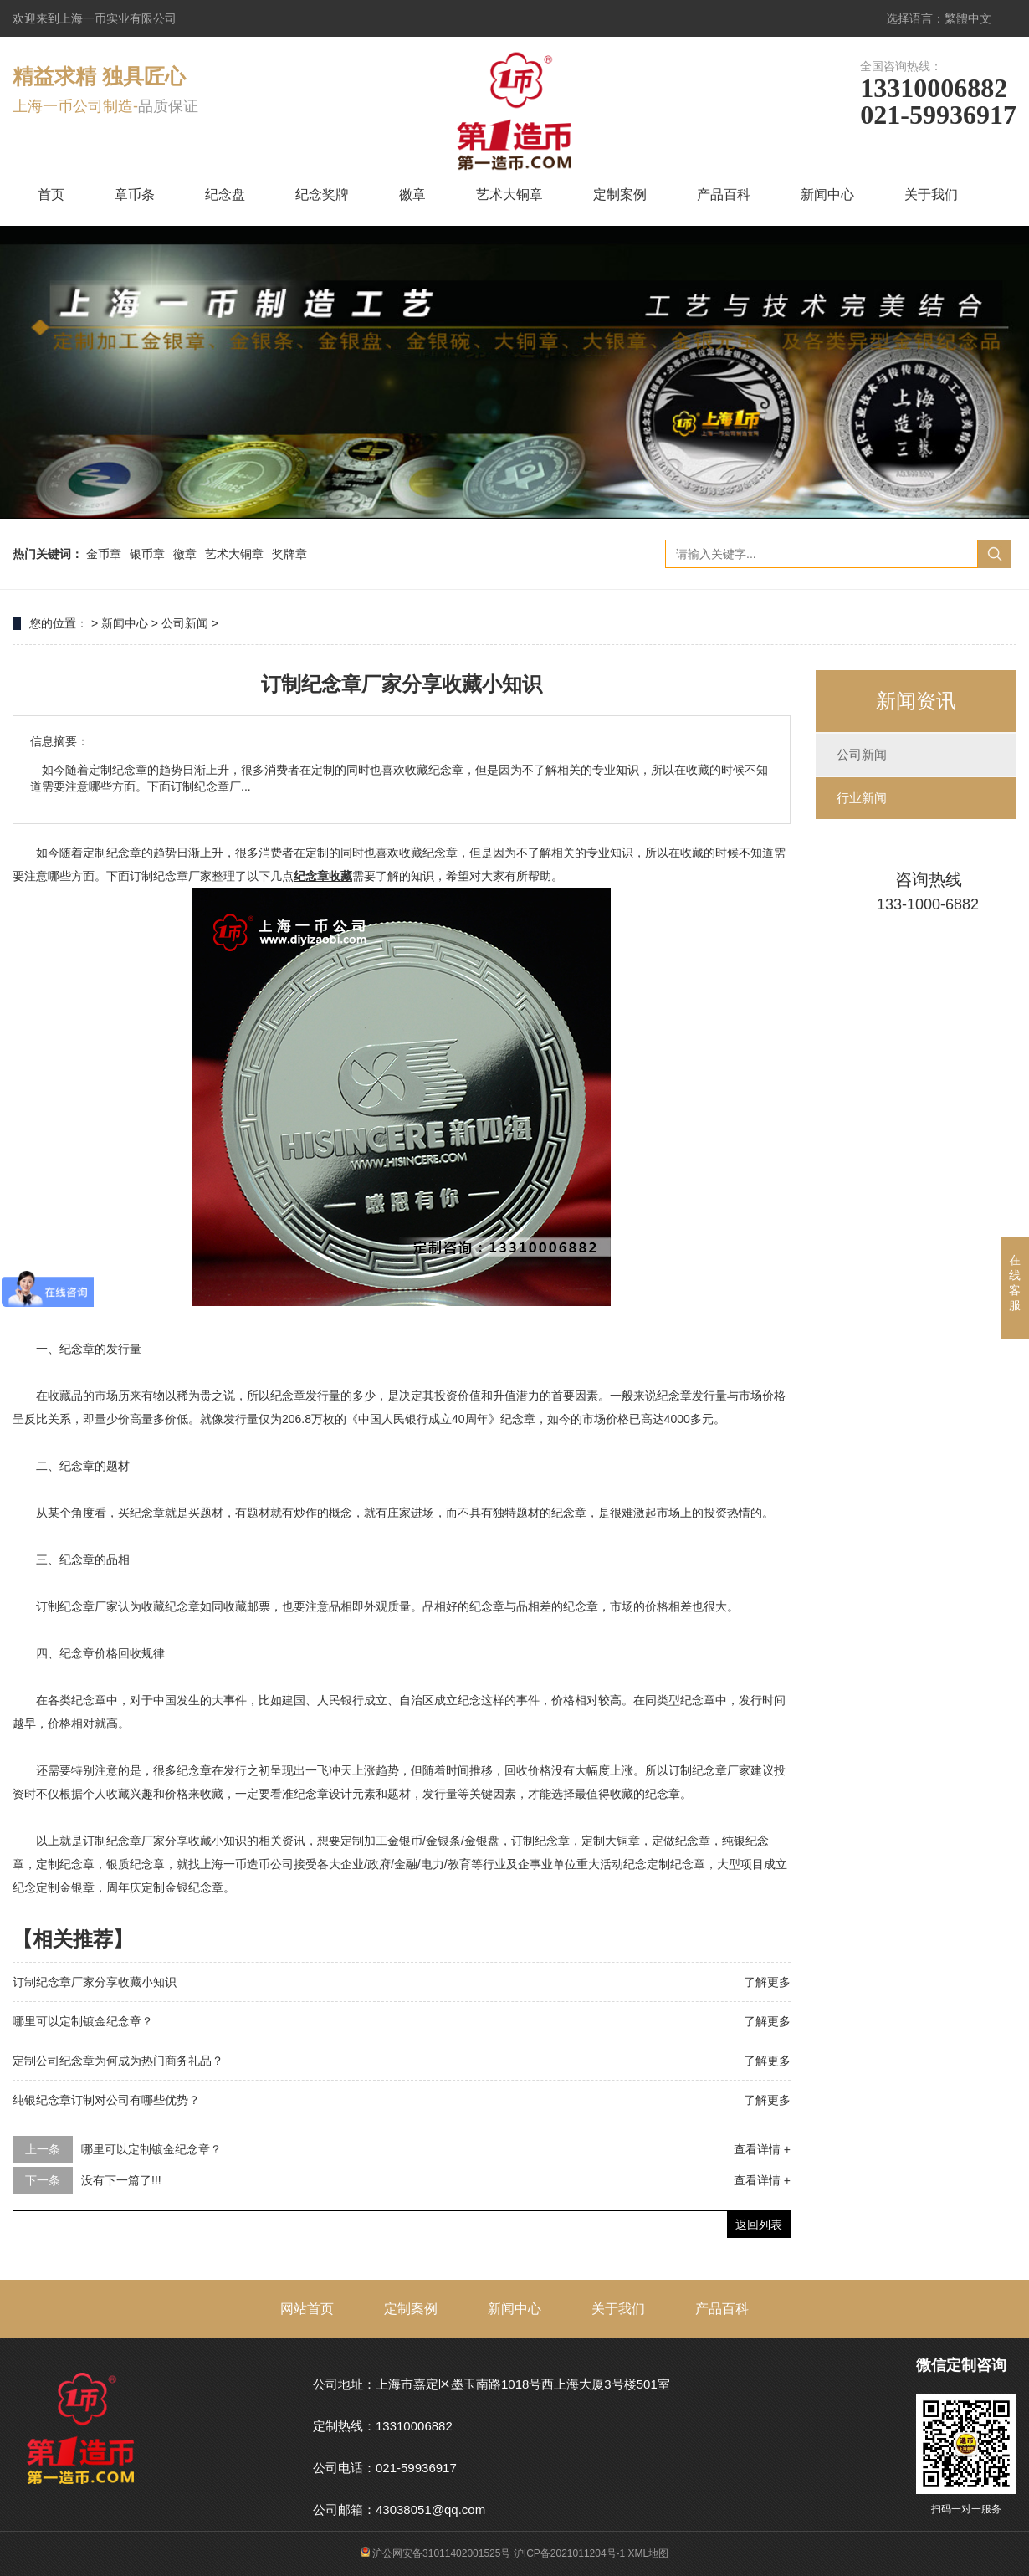 This screenshot has width=1029, height=2576. I want to click on 搜索, so click(994, 554).